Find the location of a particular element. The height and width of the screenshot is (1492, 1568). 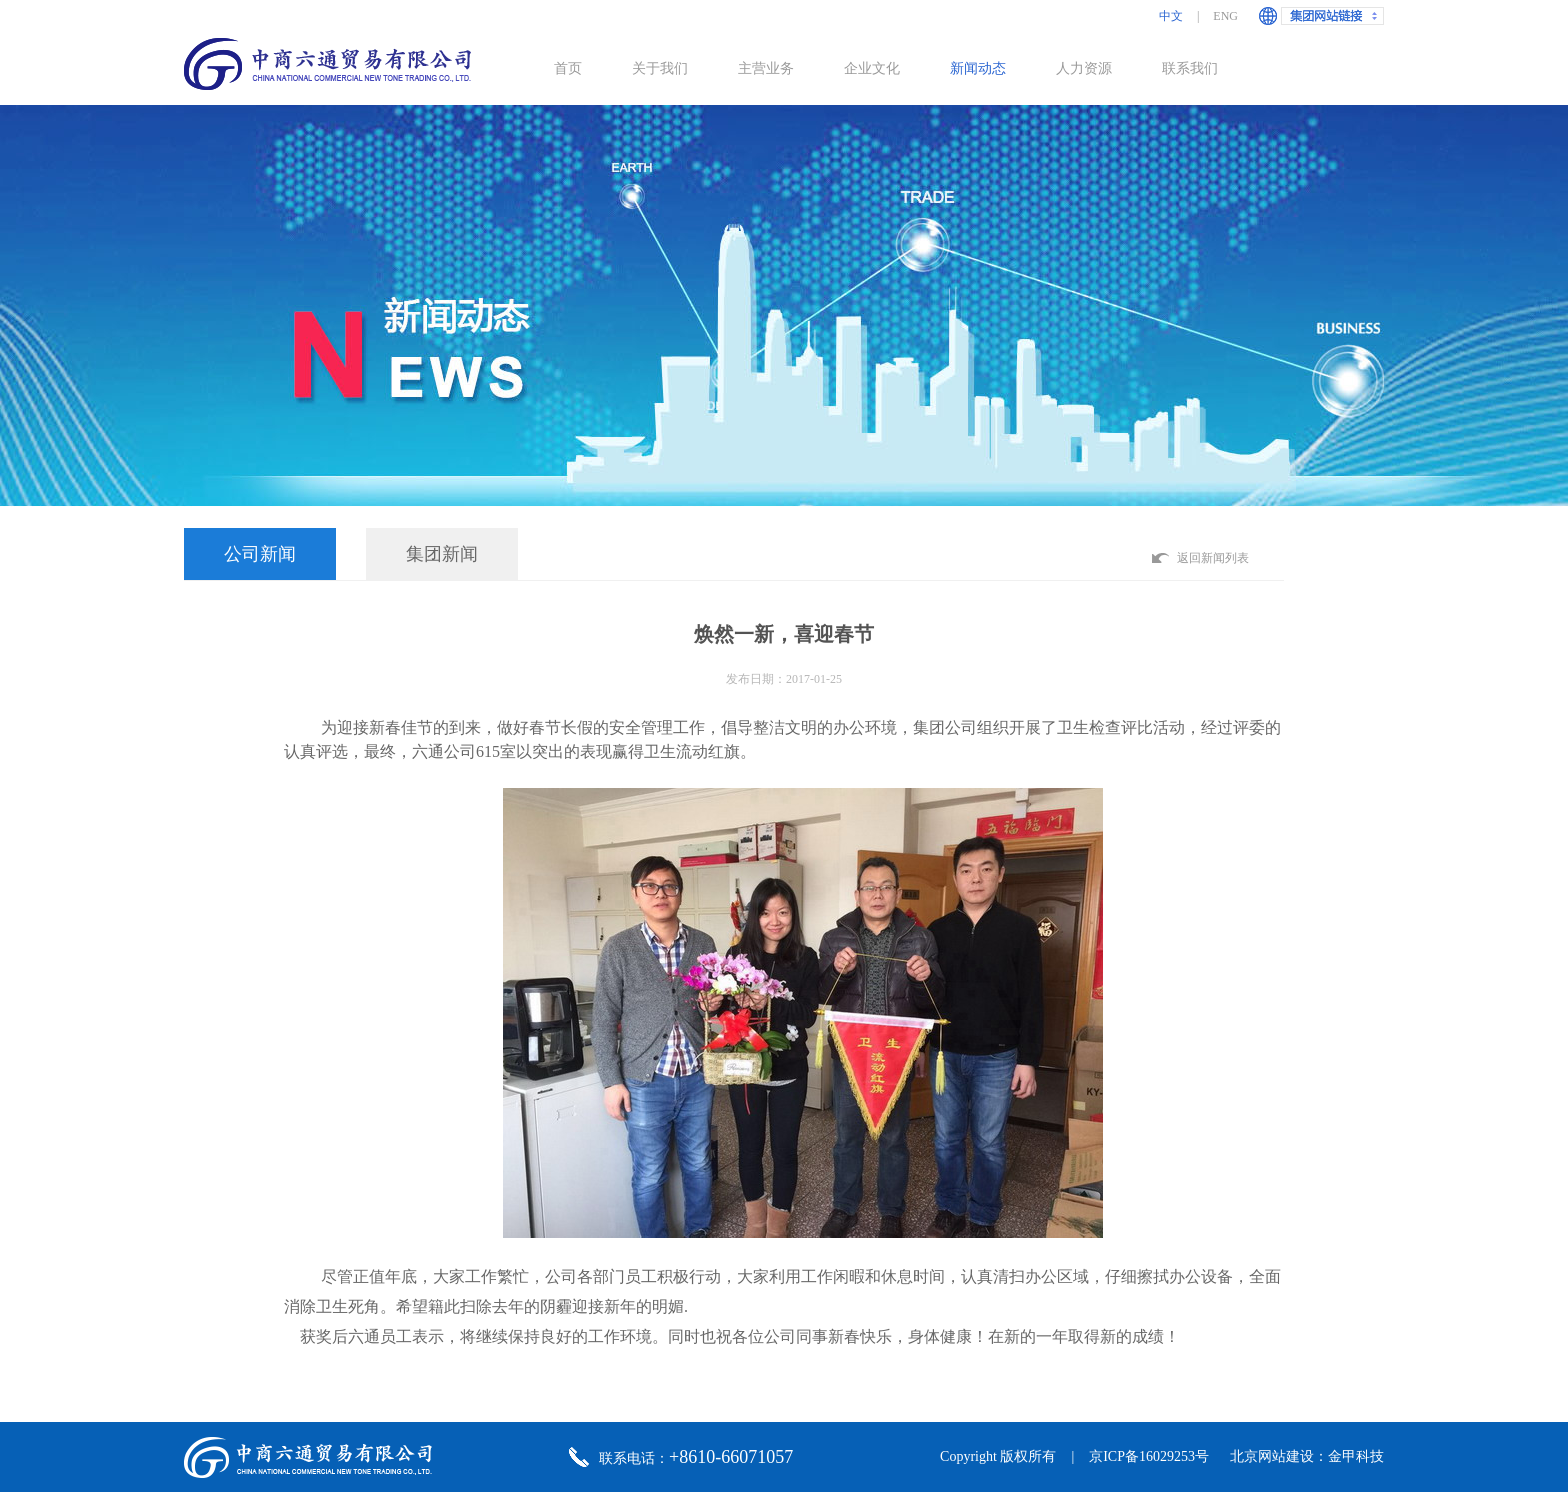

返回新闻列表 is located at coordinates (1213, 558).